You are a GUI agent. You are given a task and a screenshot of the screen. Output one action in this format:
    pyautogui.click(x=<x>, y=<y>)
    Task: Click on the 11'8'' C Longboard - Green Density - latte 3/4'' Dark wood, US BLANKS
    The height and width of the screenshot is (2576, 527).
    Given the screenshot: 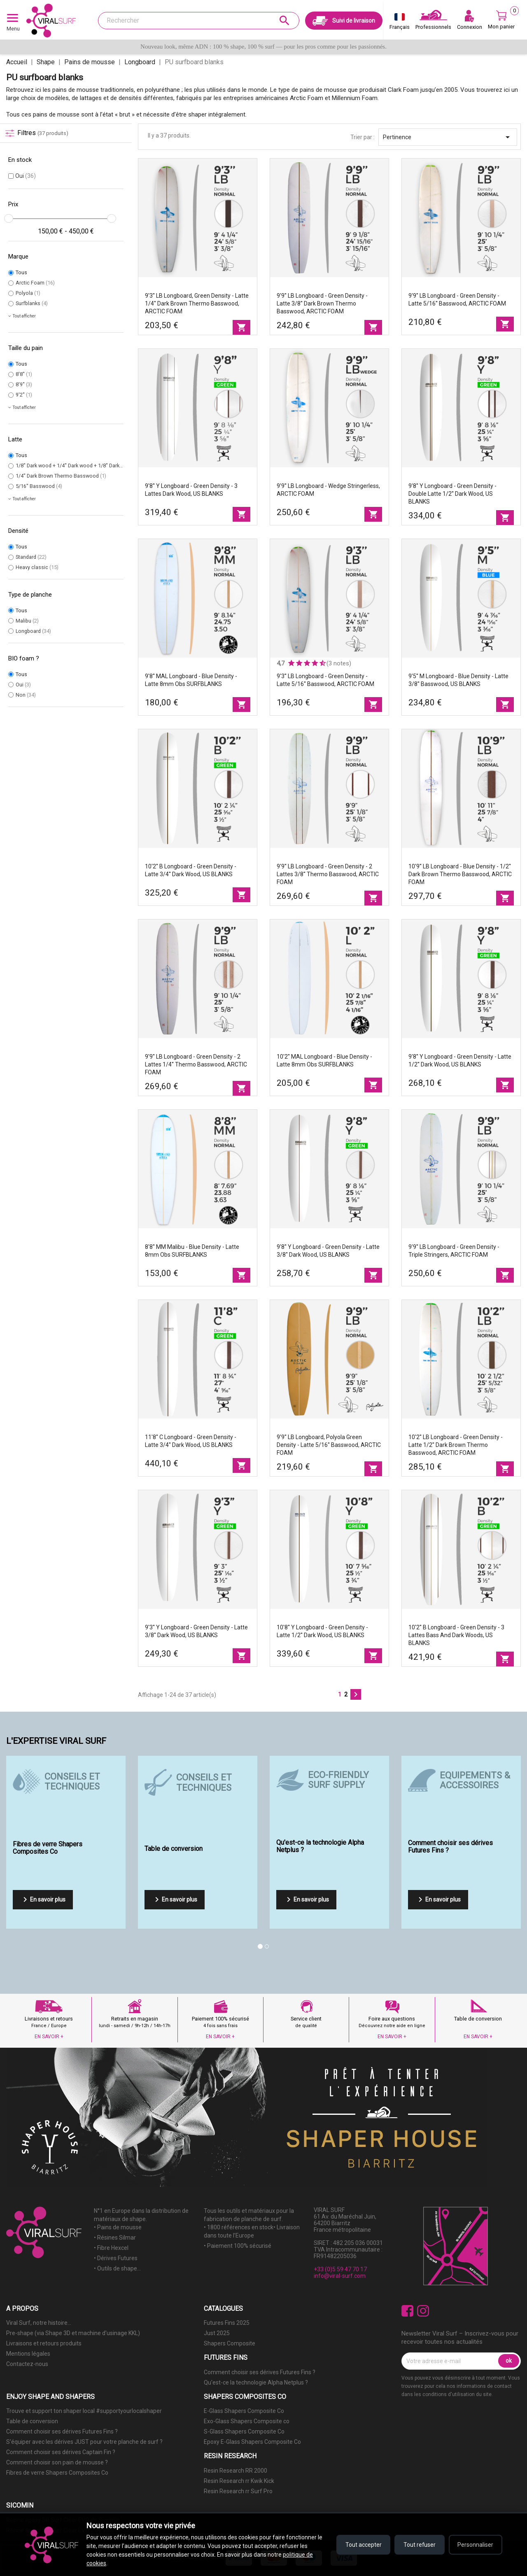 What is the action you would take?
    pyautogui.click(x=190, y=1441)
    